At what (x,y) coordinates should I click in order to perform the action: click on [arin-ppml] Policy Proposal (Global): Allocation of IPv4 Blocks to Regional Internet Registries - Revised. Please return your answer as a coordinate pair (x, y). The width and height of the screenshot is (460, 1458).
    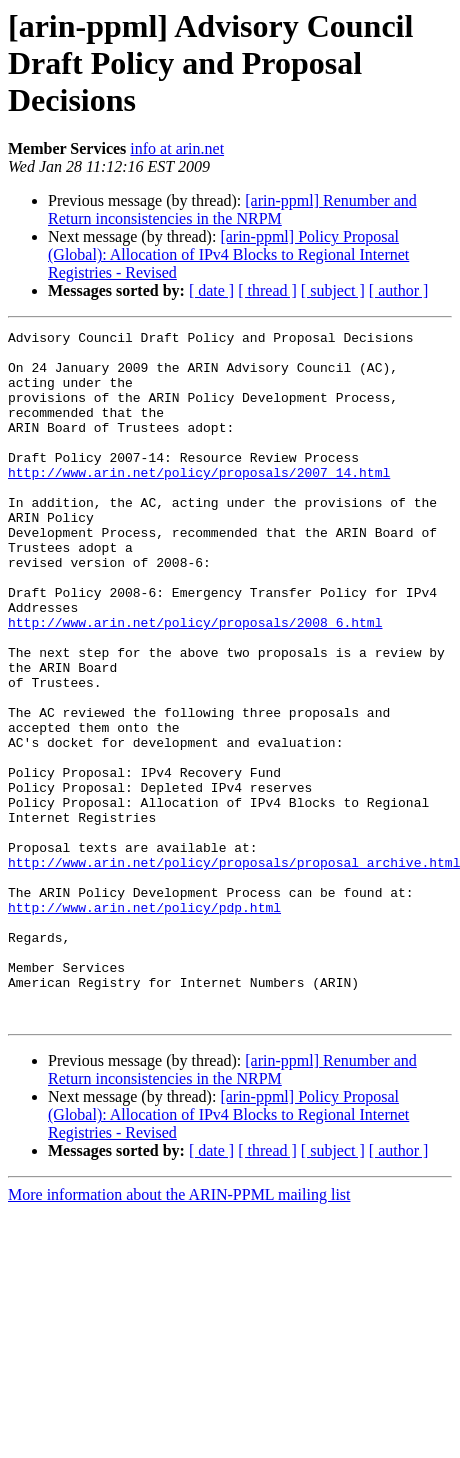
    Looking at the image, I should click on (228, 254).